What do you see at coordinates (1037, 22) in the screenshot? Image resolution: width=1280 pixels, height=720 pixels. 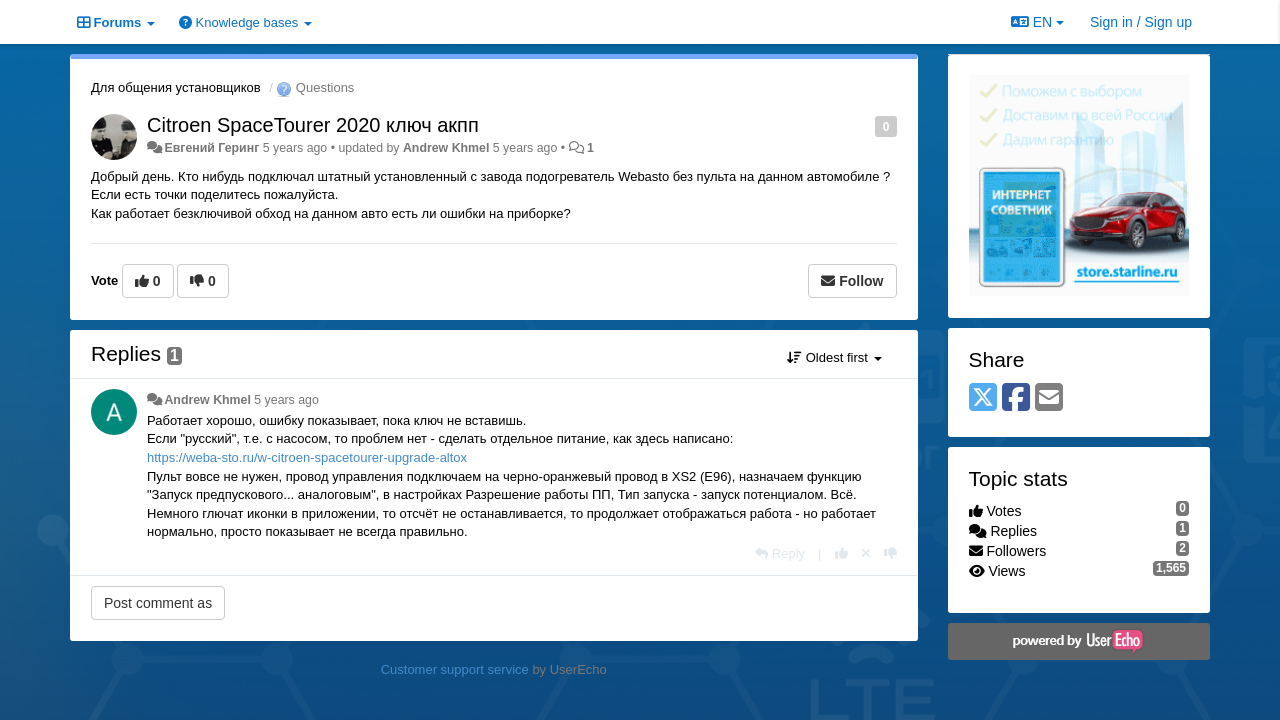 I see `EN` at bounding box center [1037, 22].